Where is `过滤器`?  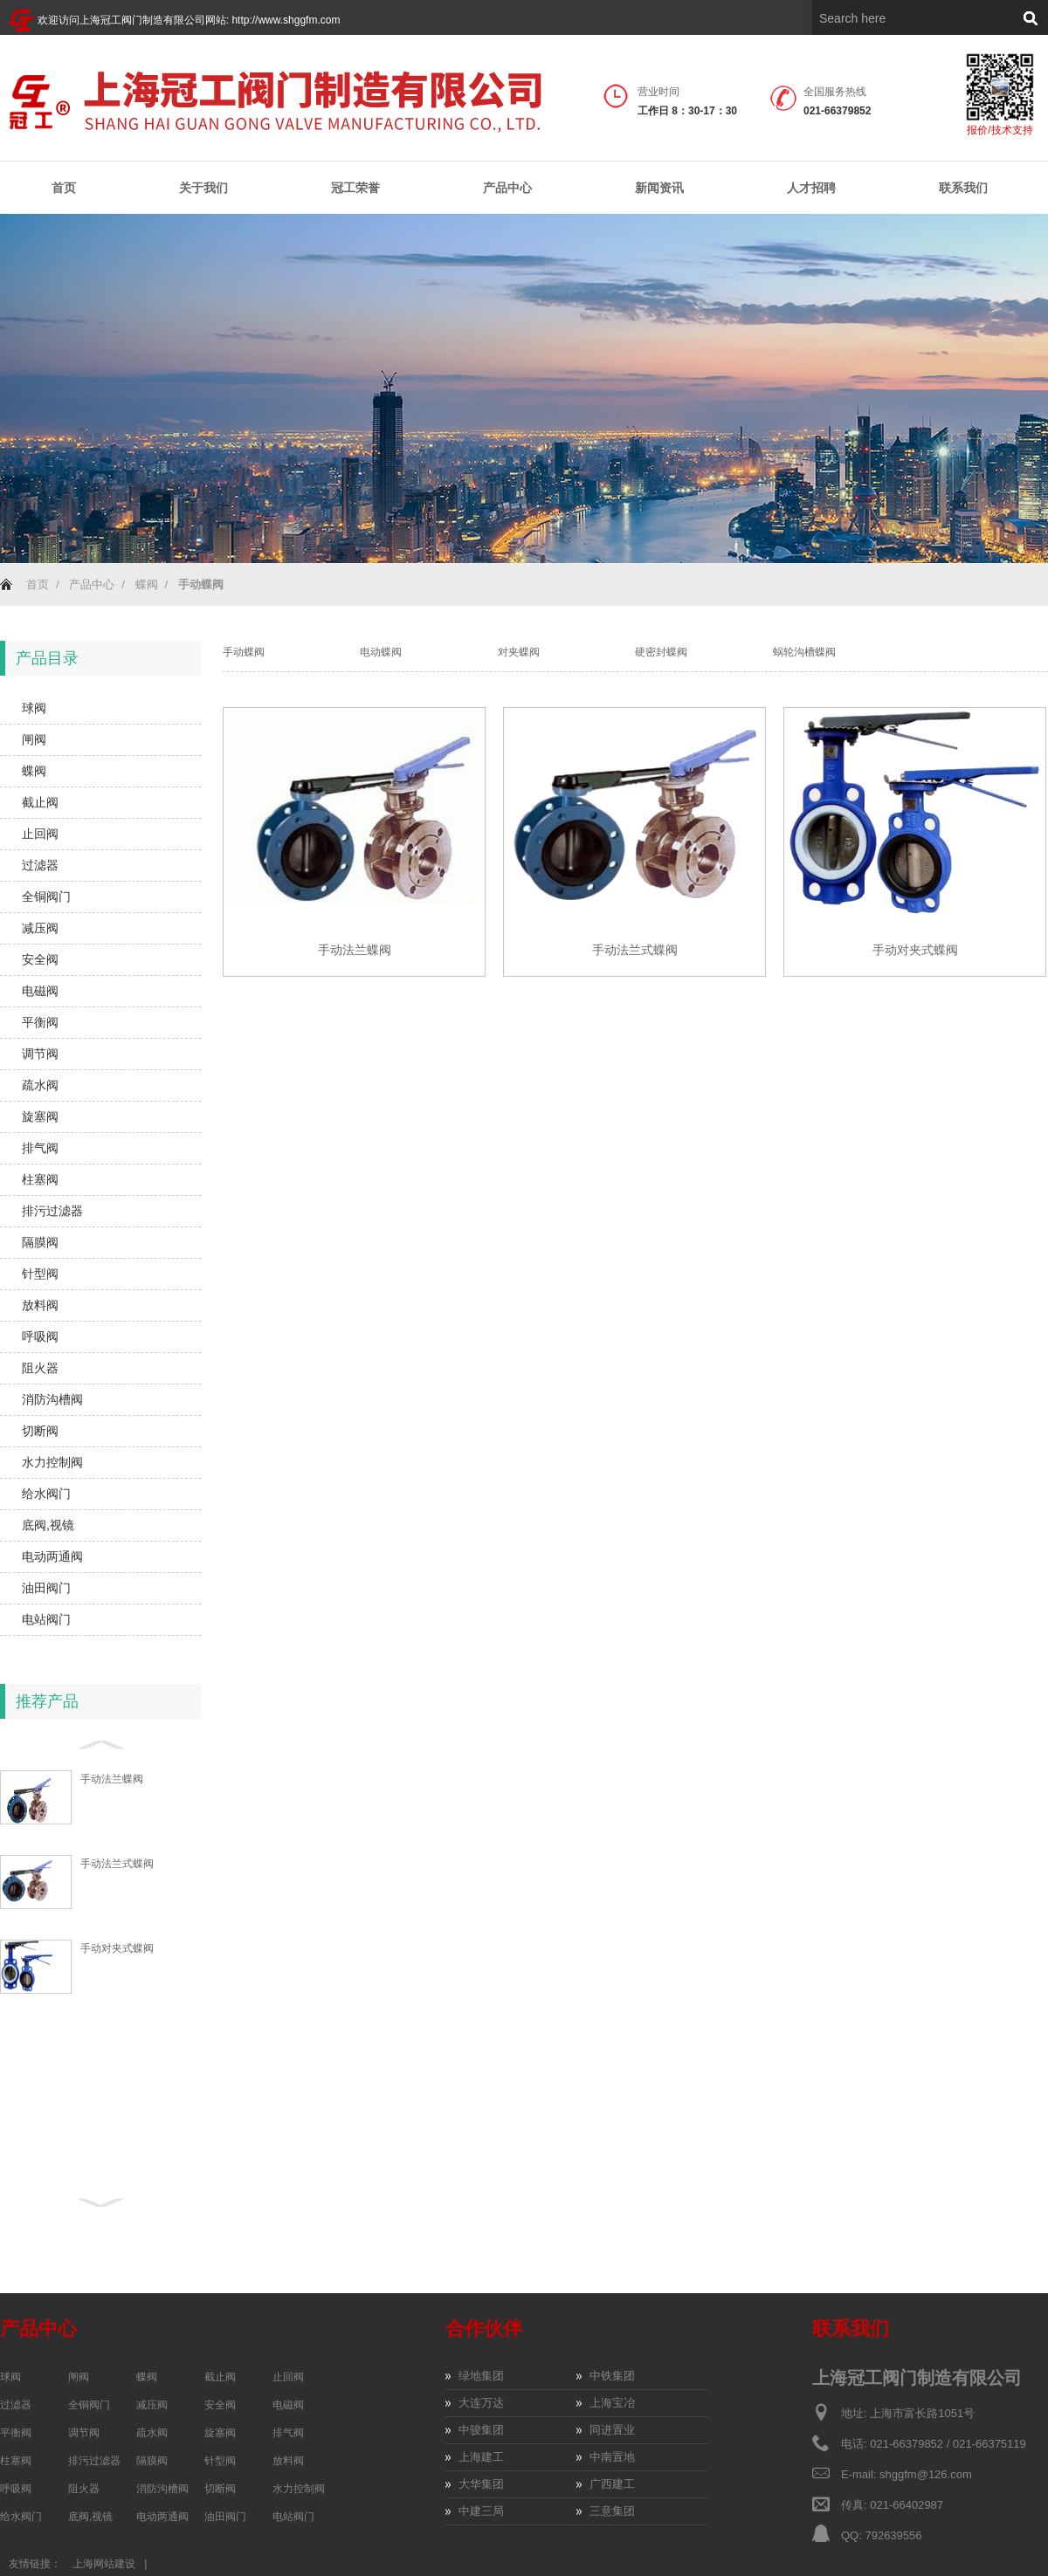 过滤器 is located at coordinates (40, 865).